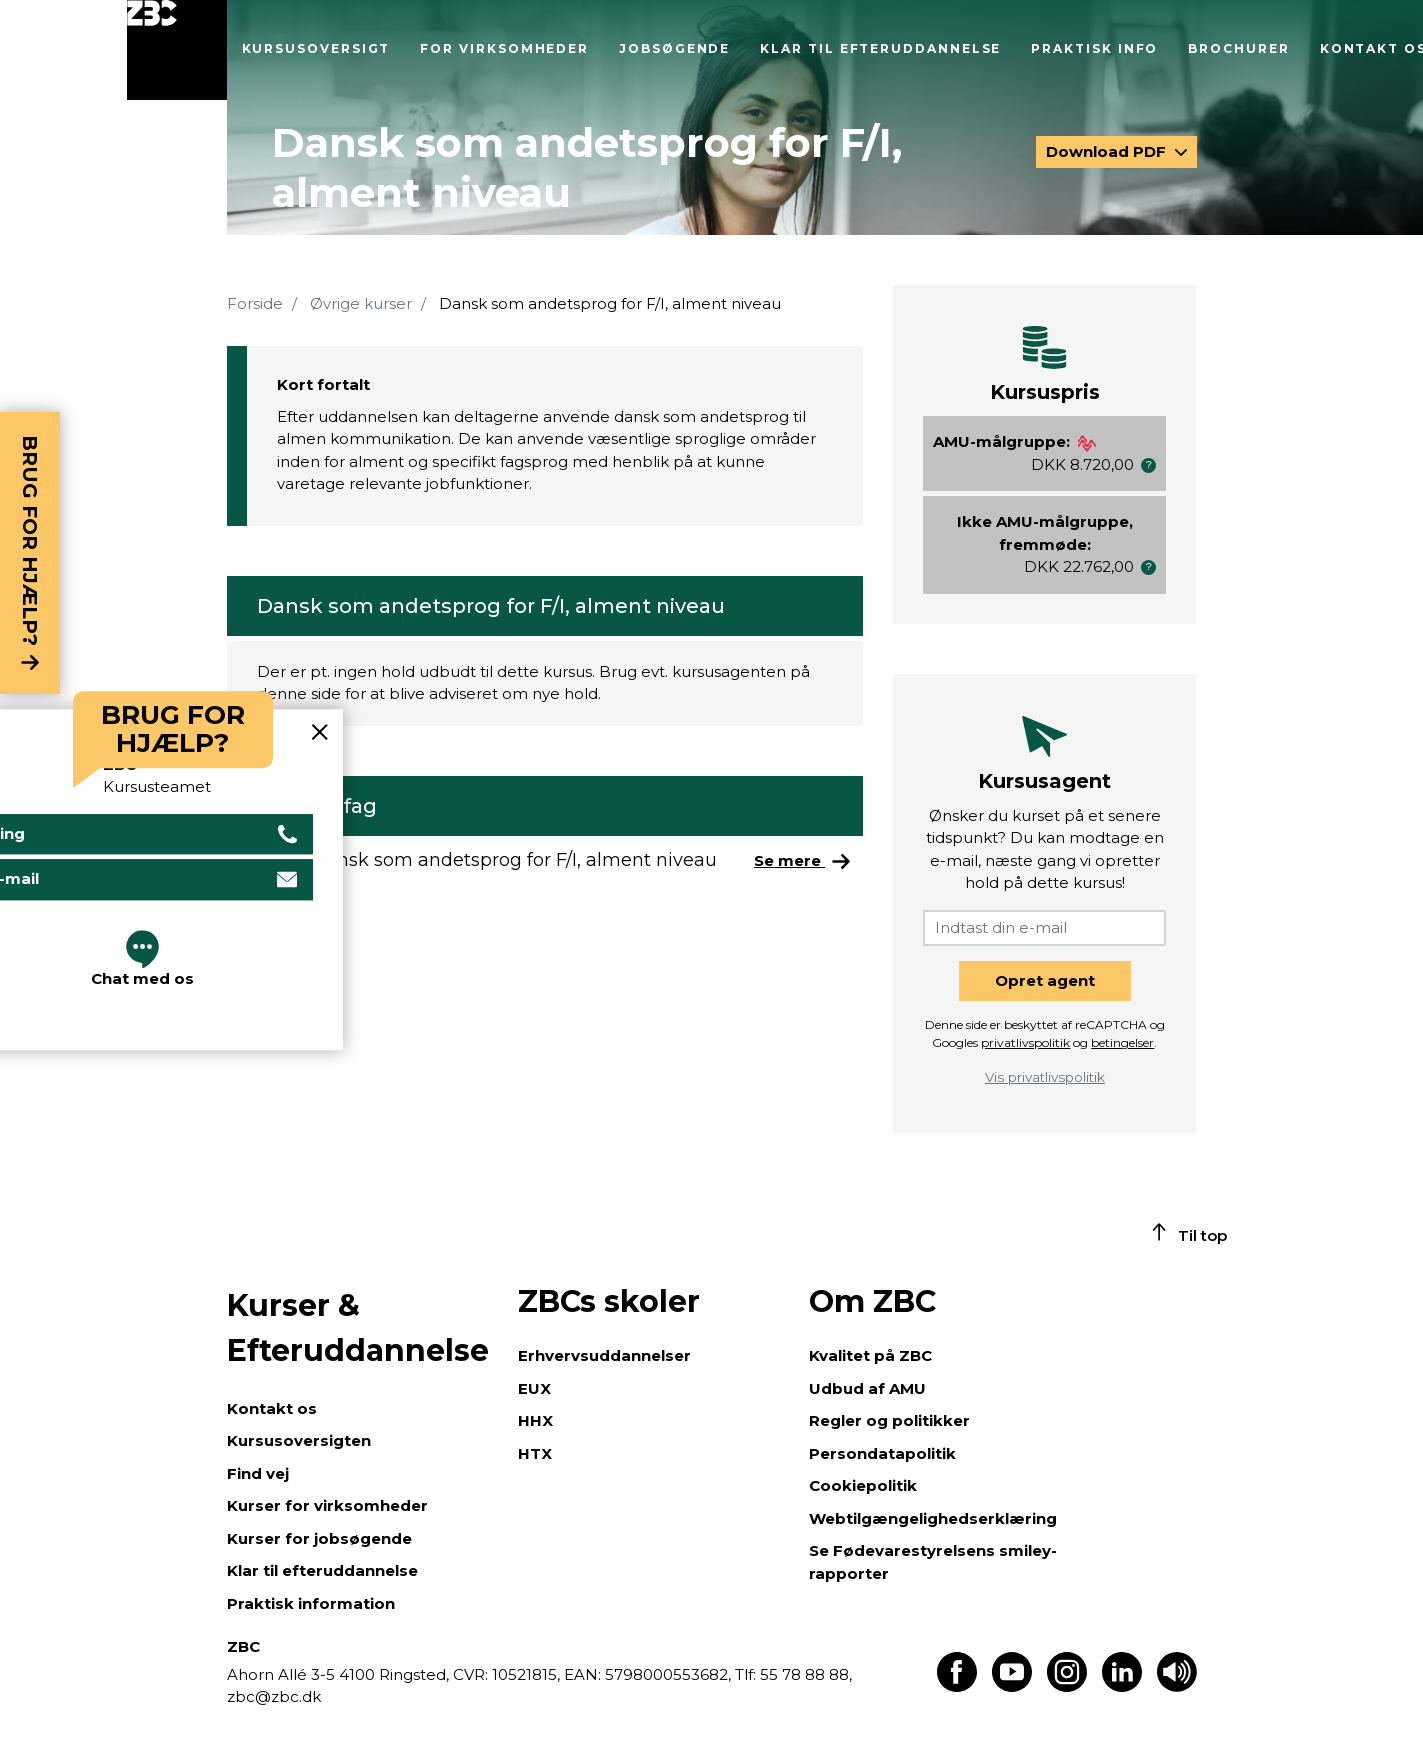 Image resolution: width=1423 pixels, height=1759 pixels. Describe the element at coordinates (933, 1518) in the screenshot. I see `Webtilgængelighedserklæring` at that location.